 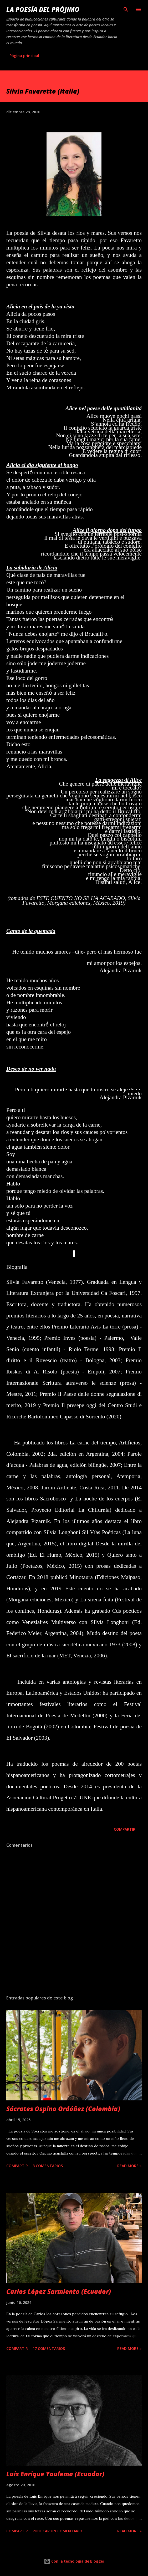 What do you see at coordinates (74, 2561) in the screenshot?
I see `Con la tecnología de Blogger` at bounding box center [74, 2561].